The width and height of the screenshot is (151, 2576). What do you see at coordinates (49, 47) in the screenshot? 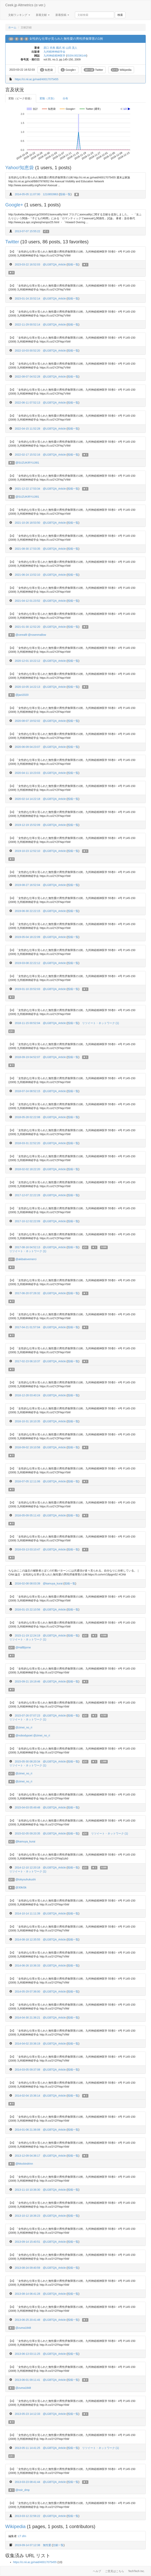
I see `原口 祥典` at bounding box center [49, 47].